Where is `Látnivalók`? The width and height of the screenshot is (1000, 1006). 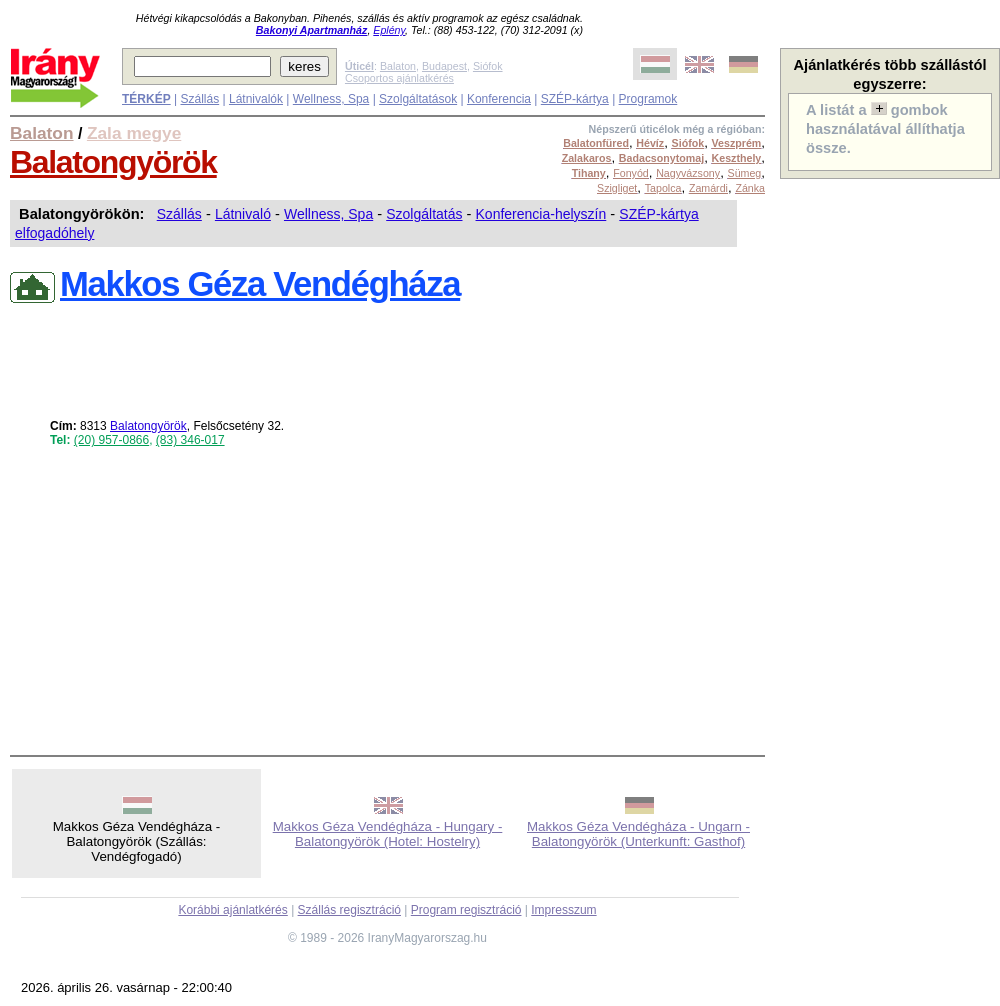
Látnivalók is located at coordinates (256, 99).